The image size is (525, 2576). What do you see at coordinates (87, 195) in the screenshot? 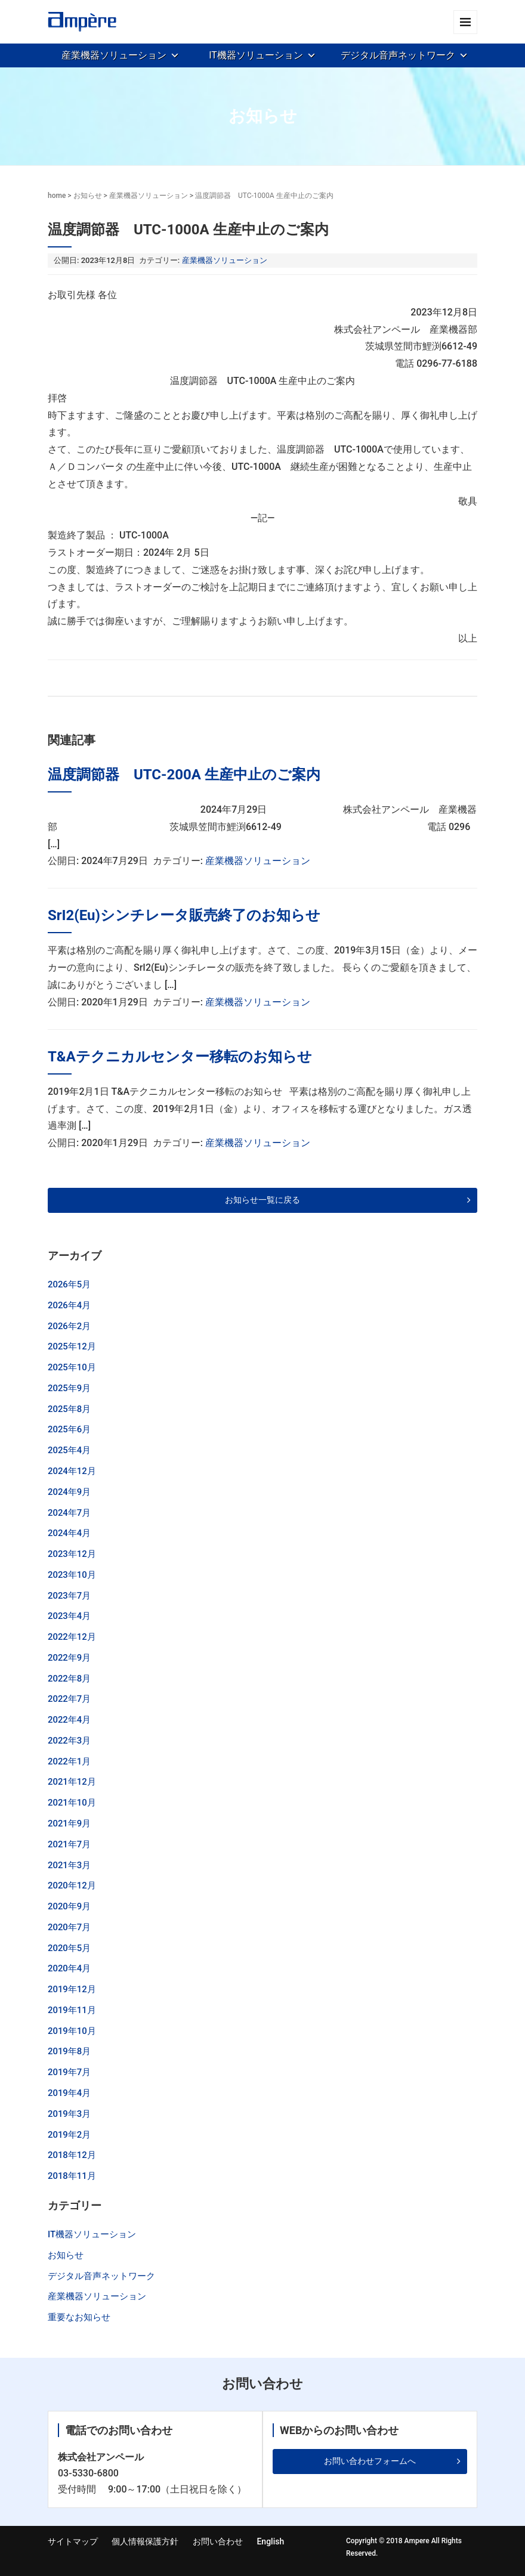
I see `お知らせ` at bounding box center [87, 195].